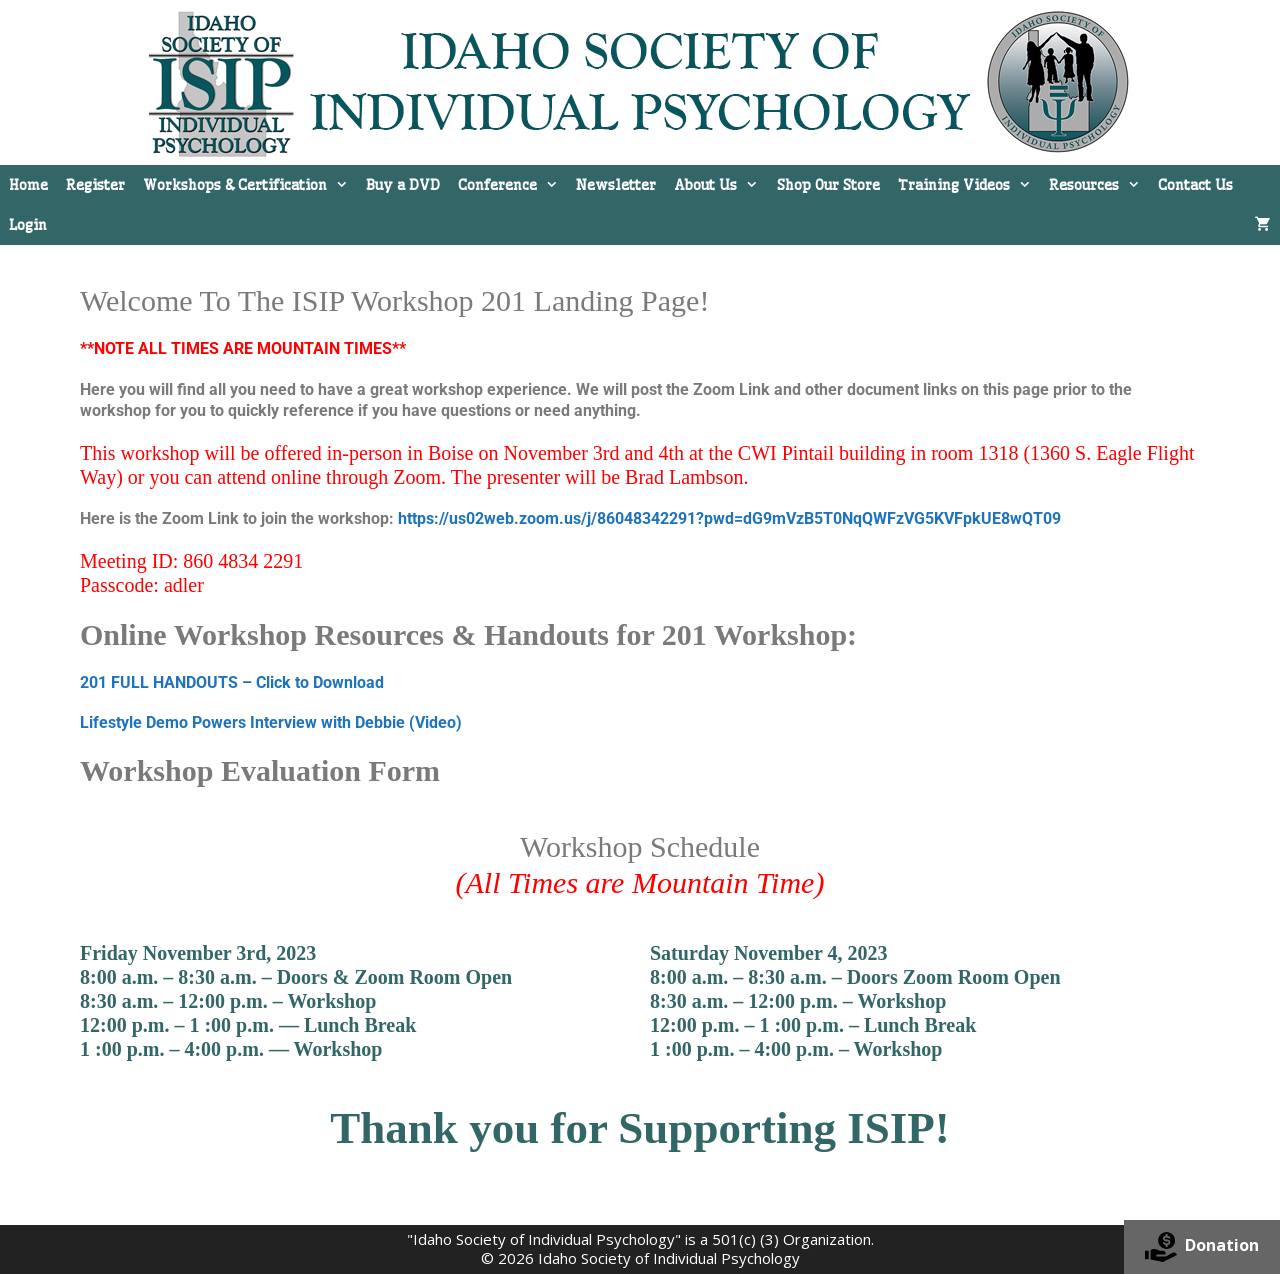 The image size is (1280, 1274). What do you see at coordinates (512, 185) in the screenshot?
I see `Conference` at bounding box center [512, 185].